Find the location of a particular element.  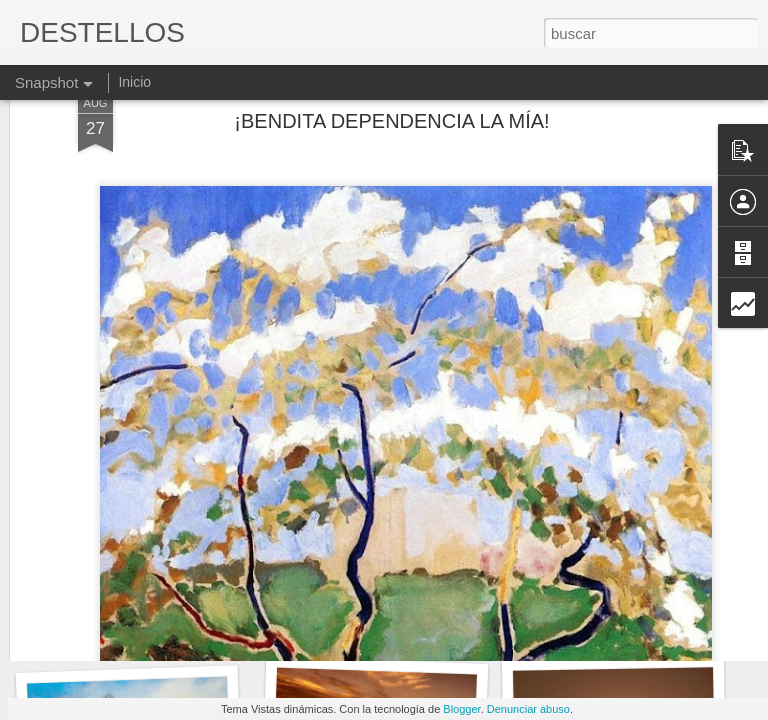

Inicio is located at coordinates (134, 82).